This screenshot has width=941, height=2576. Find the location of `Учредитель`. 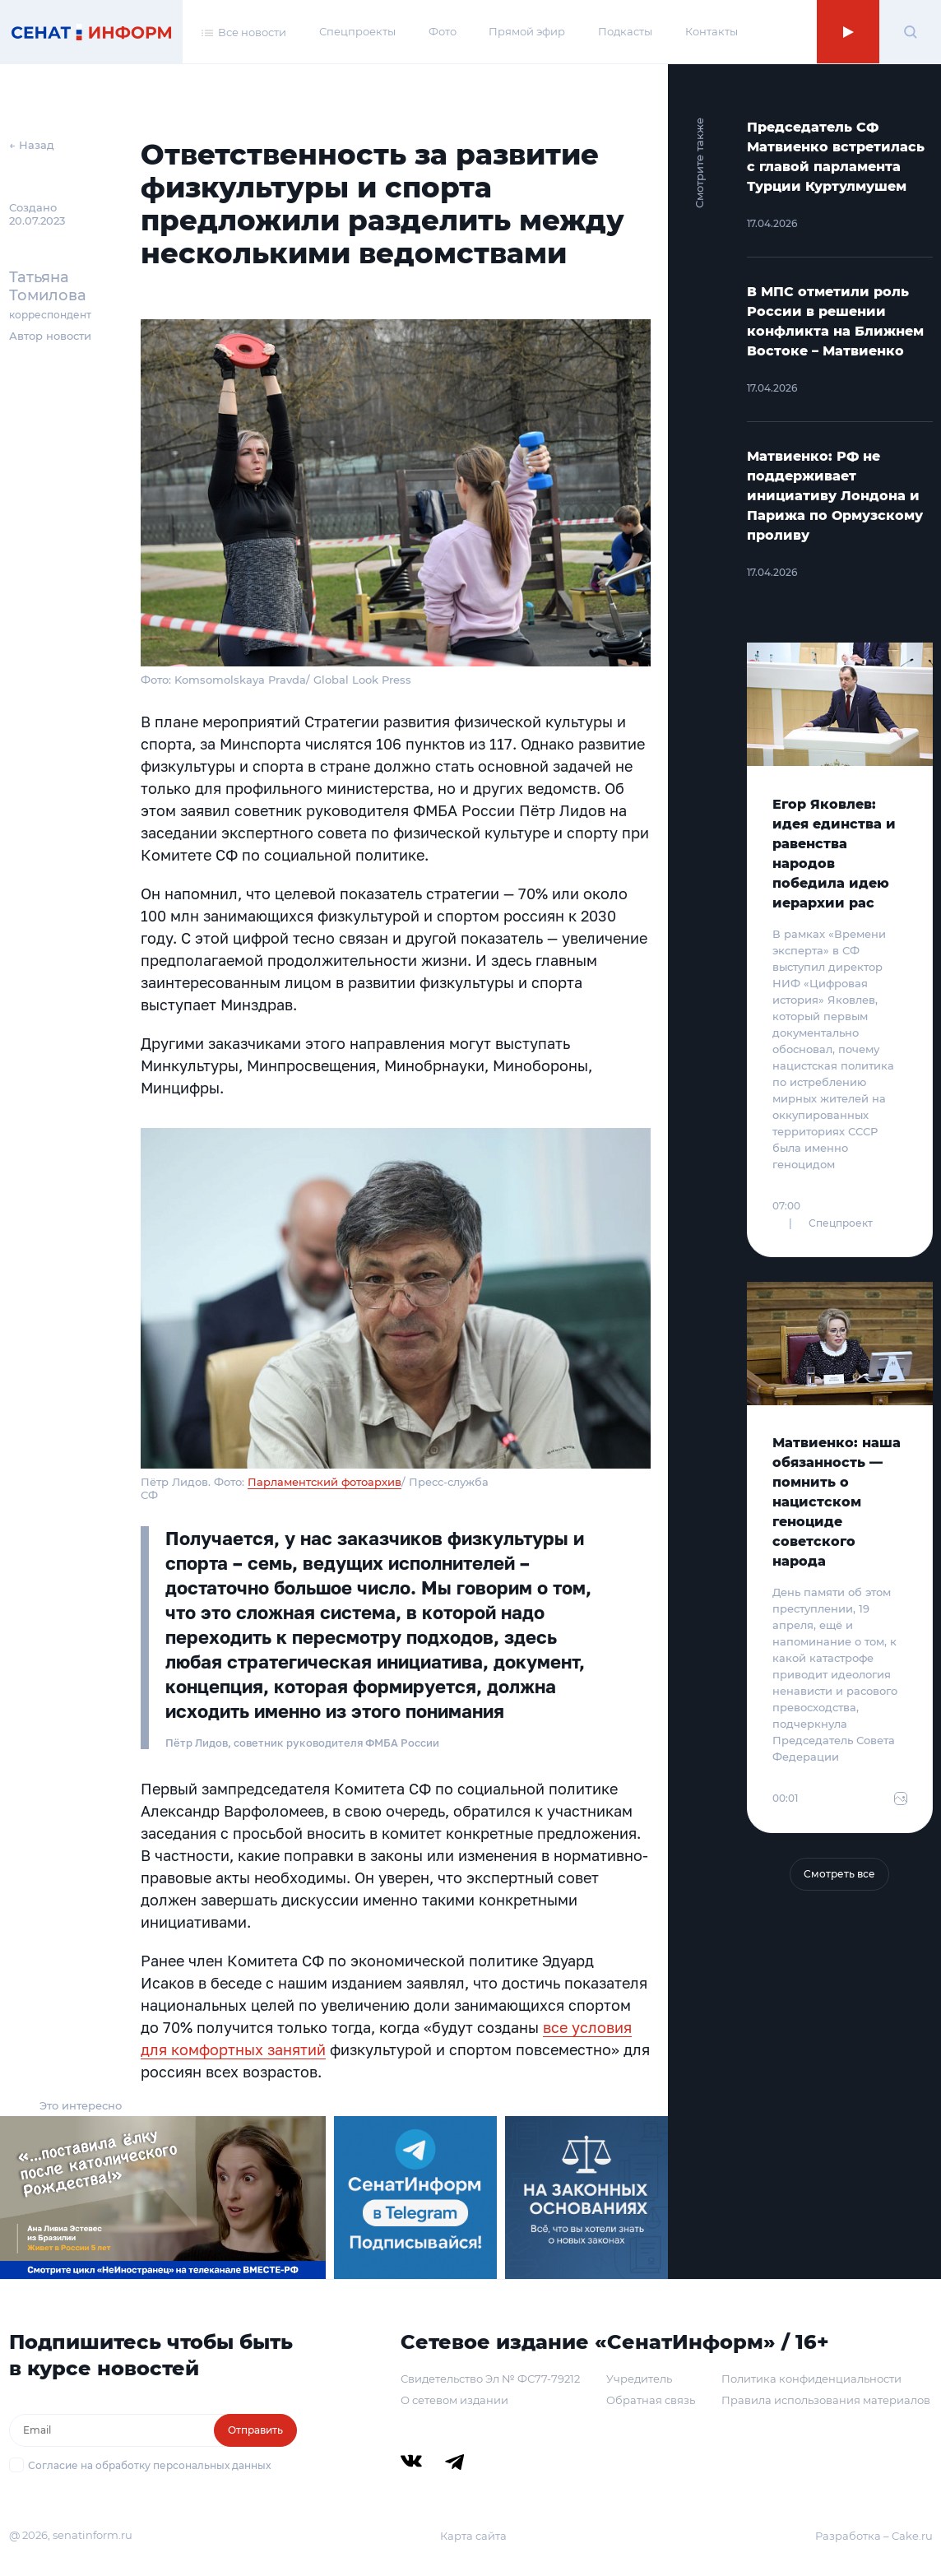

Учредитель is located at coordinates (639, 2378).